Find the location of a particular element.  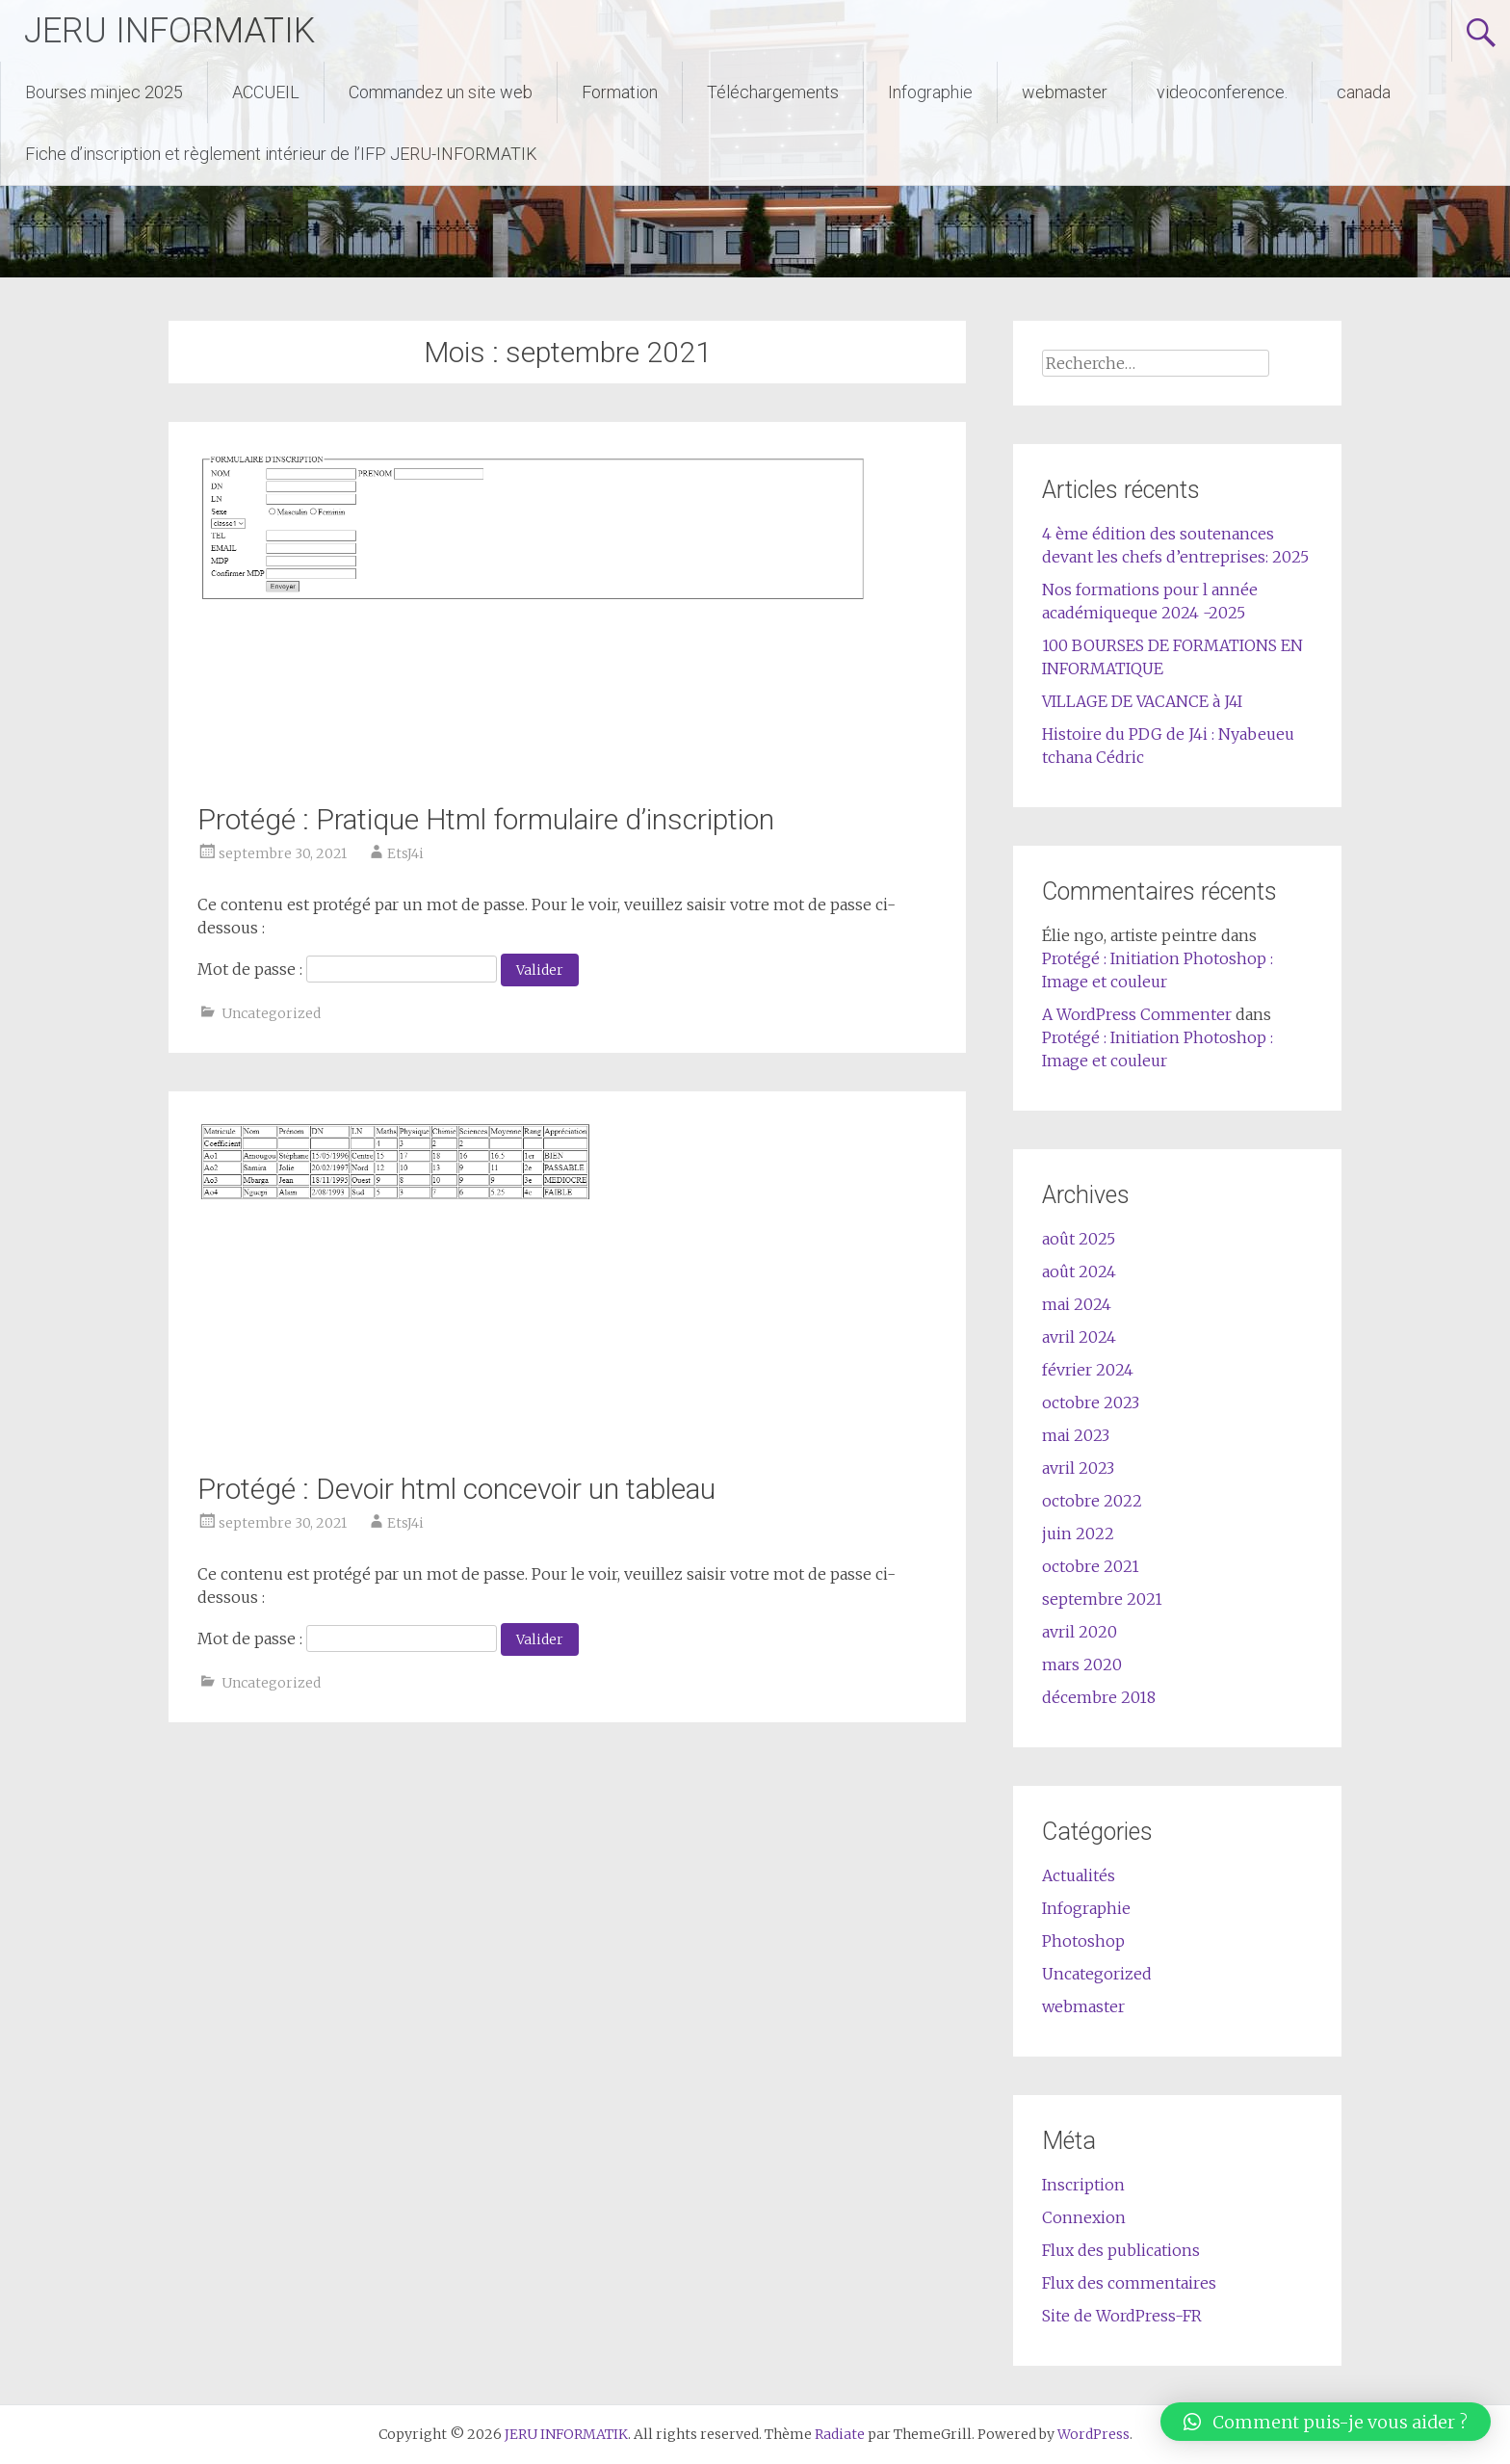

avril 2023 is located at coordinates (1078, 1468).